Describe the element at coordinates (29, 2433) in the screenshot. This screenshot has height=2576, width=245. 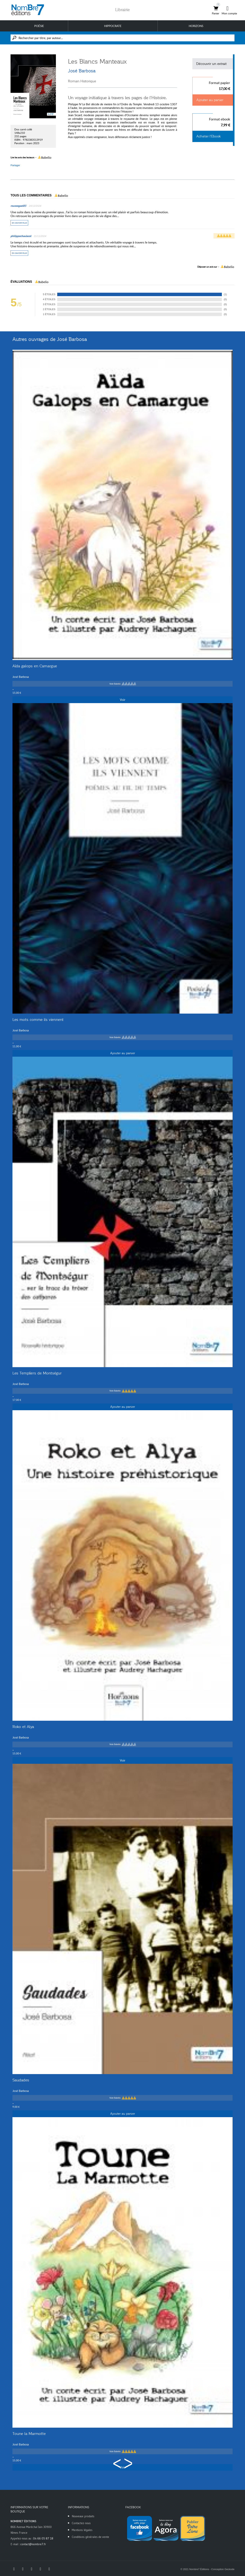
I see `Toune la Marmotte` at that location.